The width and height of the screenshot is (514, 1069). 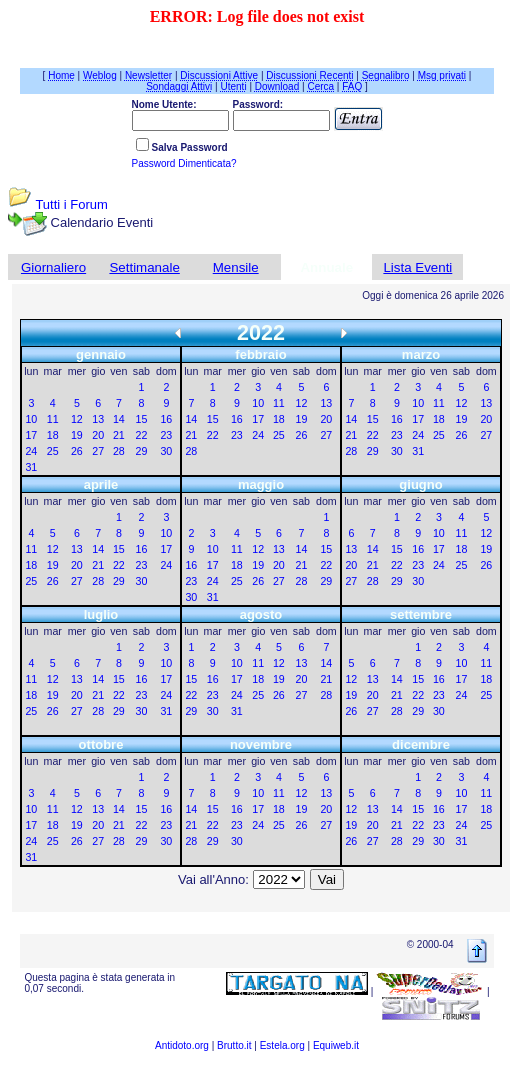 I want to click on 25, so click(x=53, y=451).